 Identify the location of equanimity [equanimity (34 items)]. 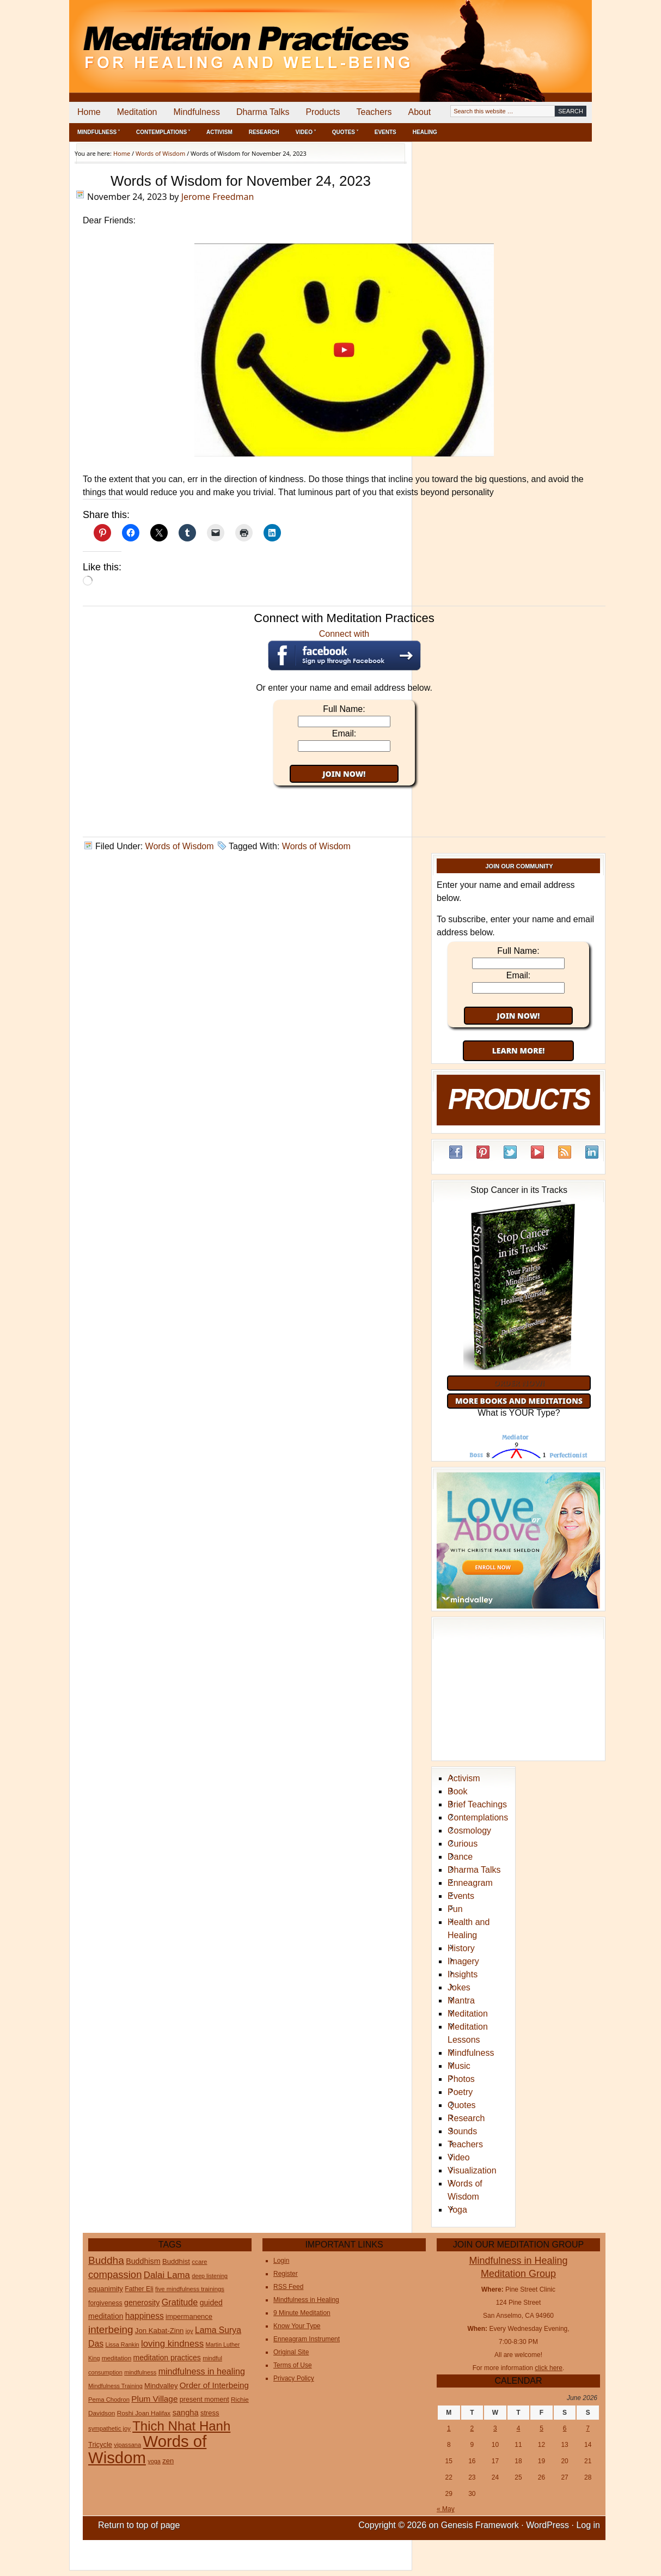
(105, 2289).